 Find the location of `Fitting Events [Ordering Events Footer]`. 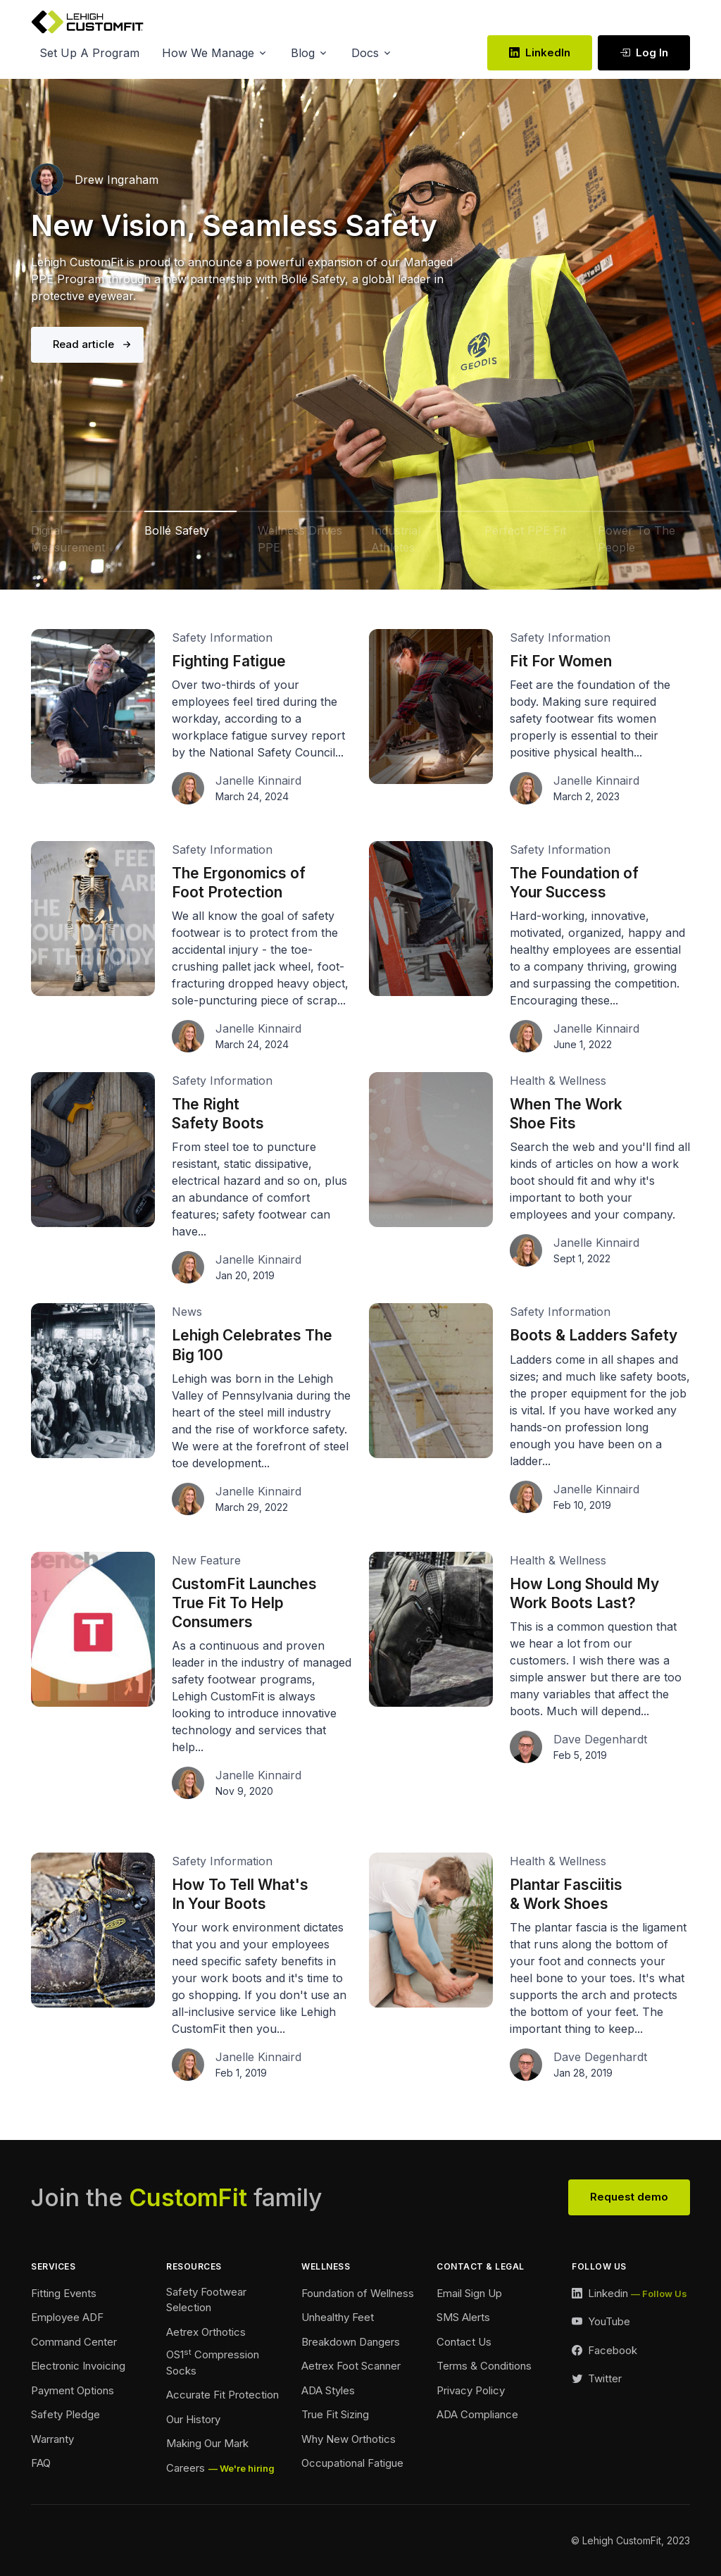

Fitting Events [Ordering Events Footer] is located at coordinates (63, 2293).